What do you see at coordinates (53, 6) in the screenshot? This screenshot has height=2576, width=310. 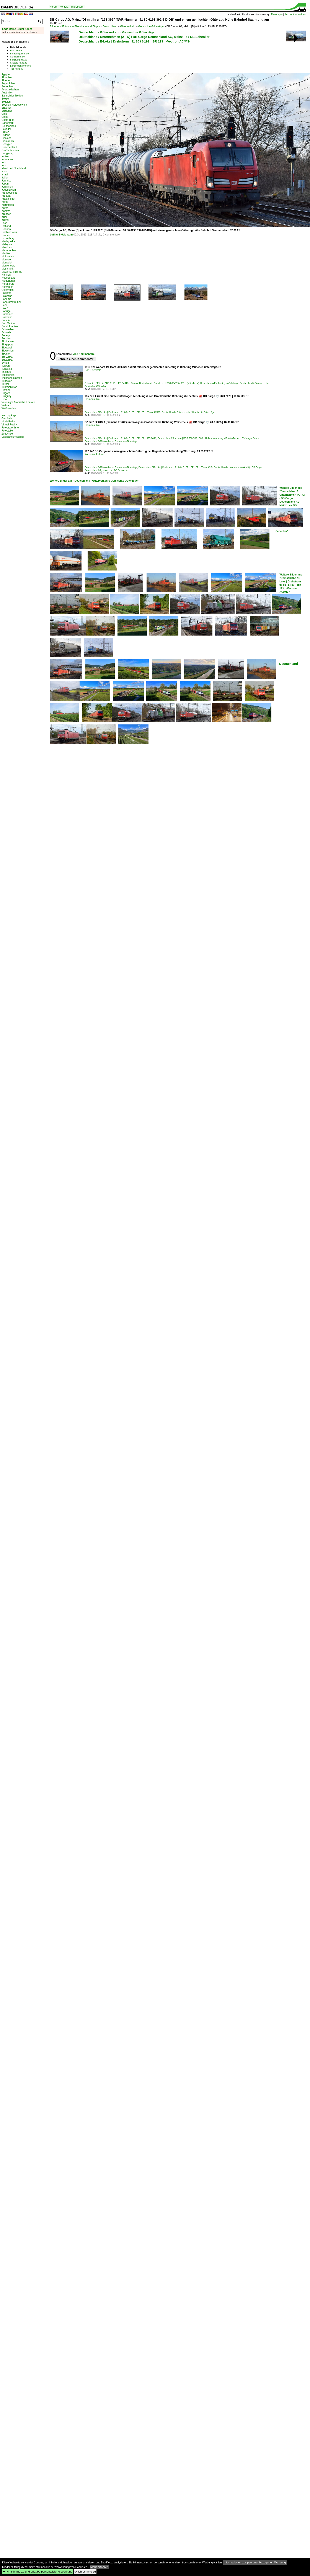 I see `Forum` at bounding box center [53, 6].